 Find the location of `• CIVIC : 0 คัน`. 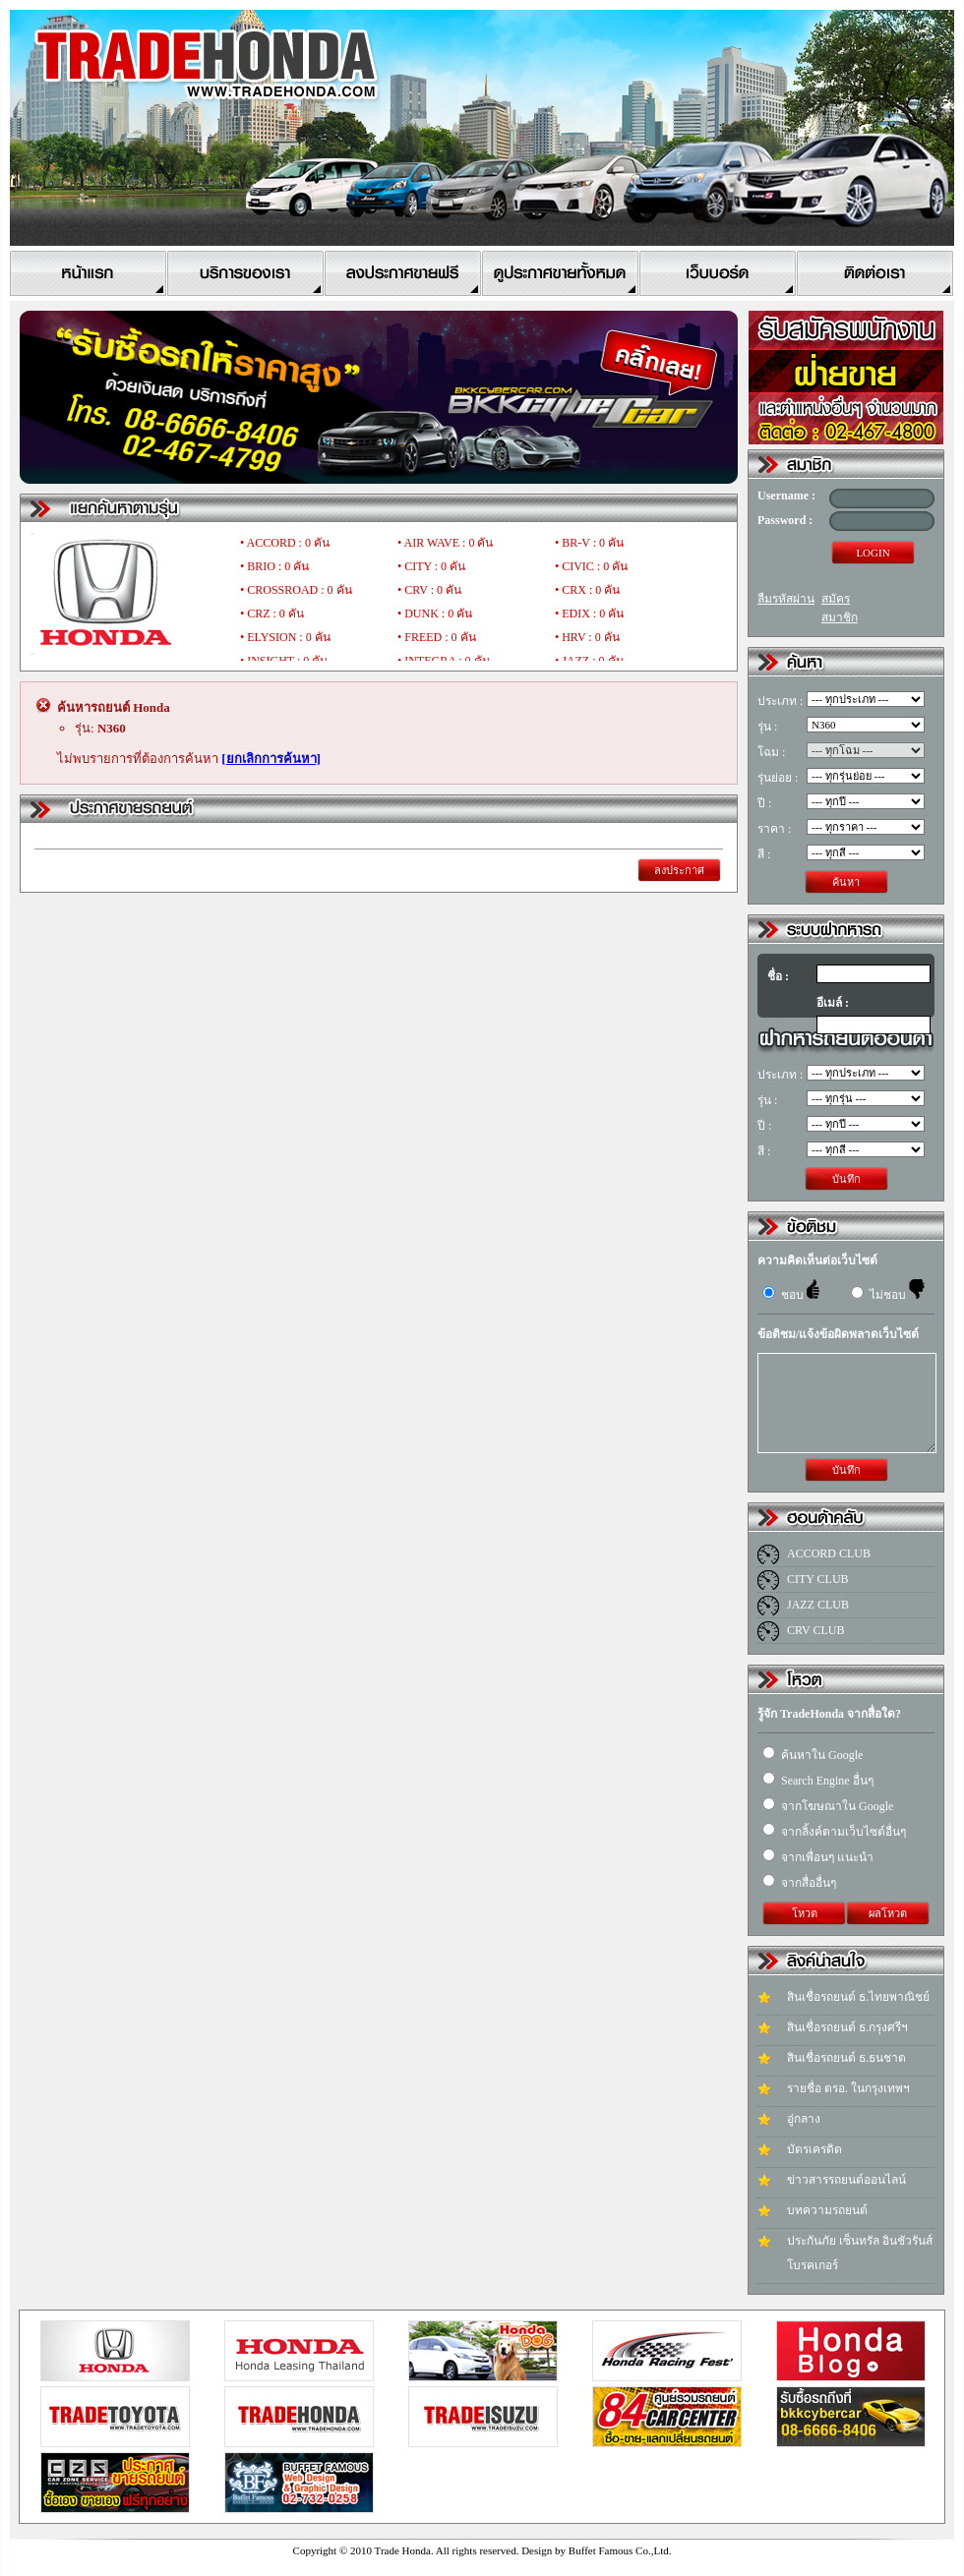

• CIVIC : 0 คัน is located at coordinates (591, 566).